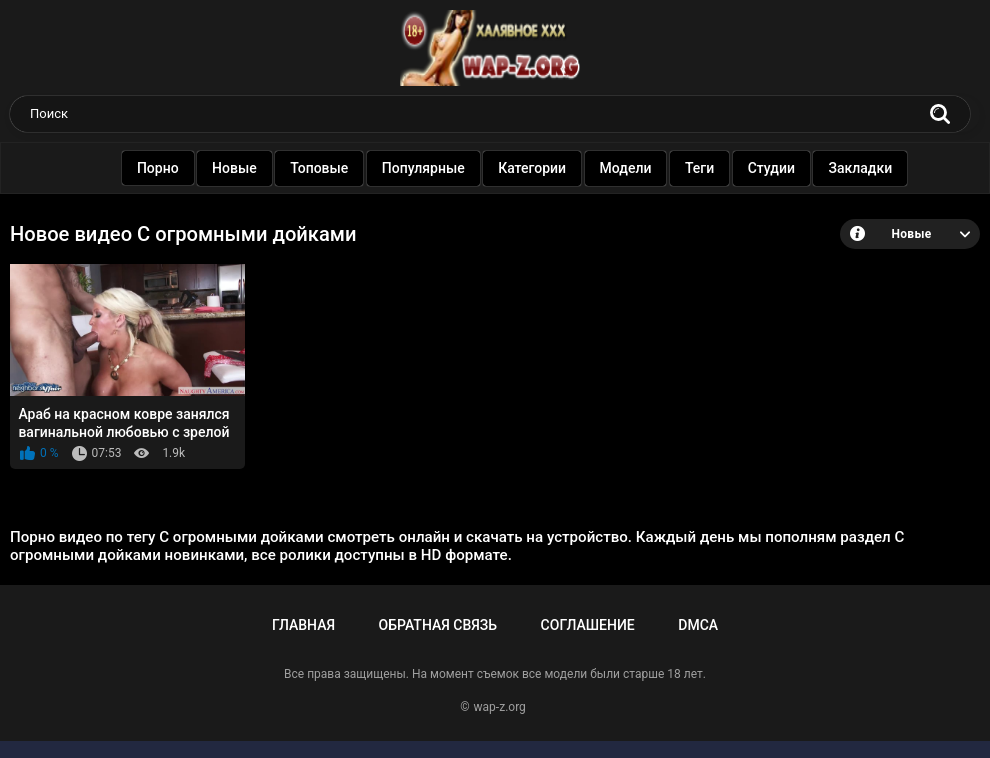 The width and height of the screenshot is (990, 758). Describe the element at coordinates (438, 625) in the screenshot. I see `Обратная связь` at that location.